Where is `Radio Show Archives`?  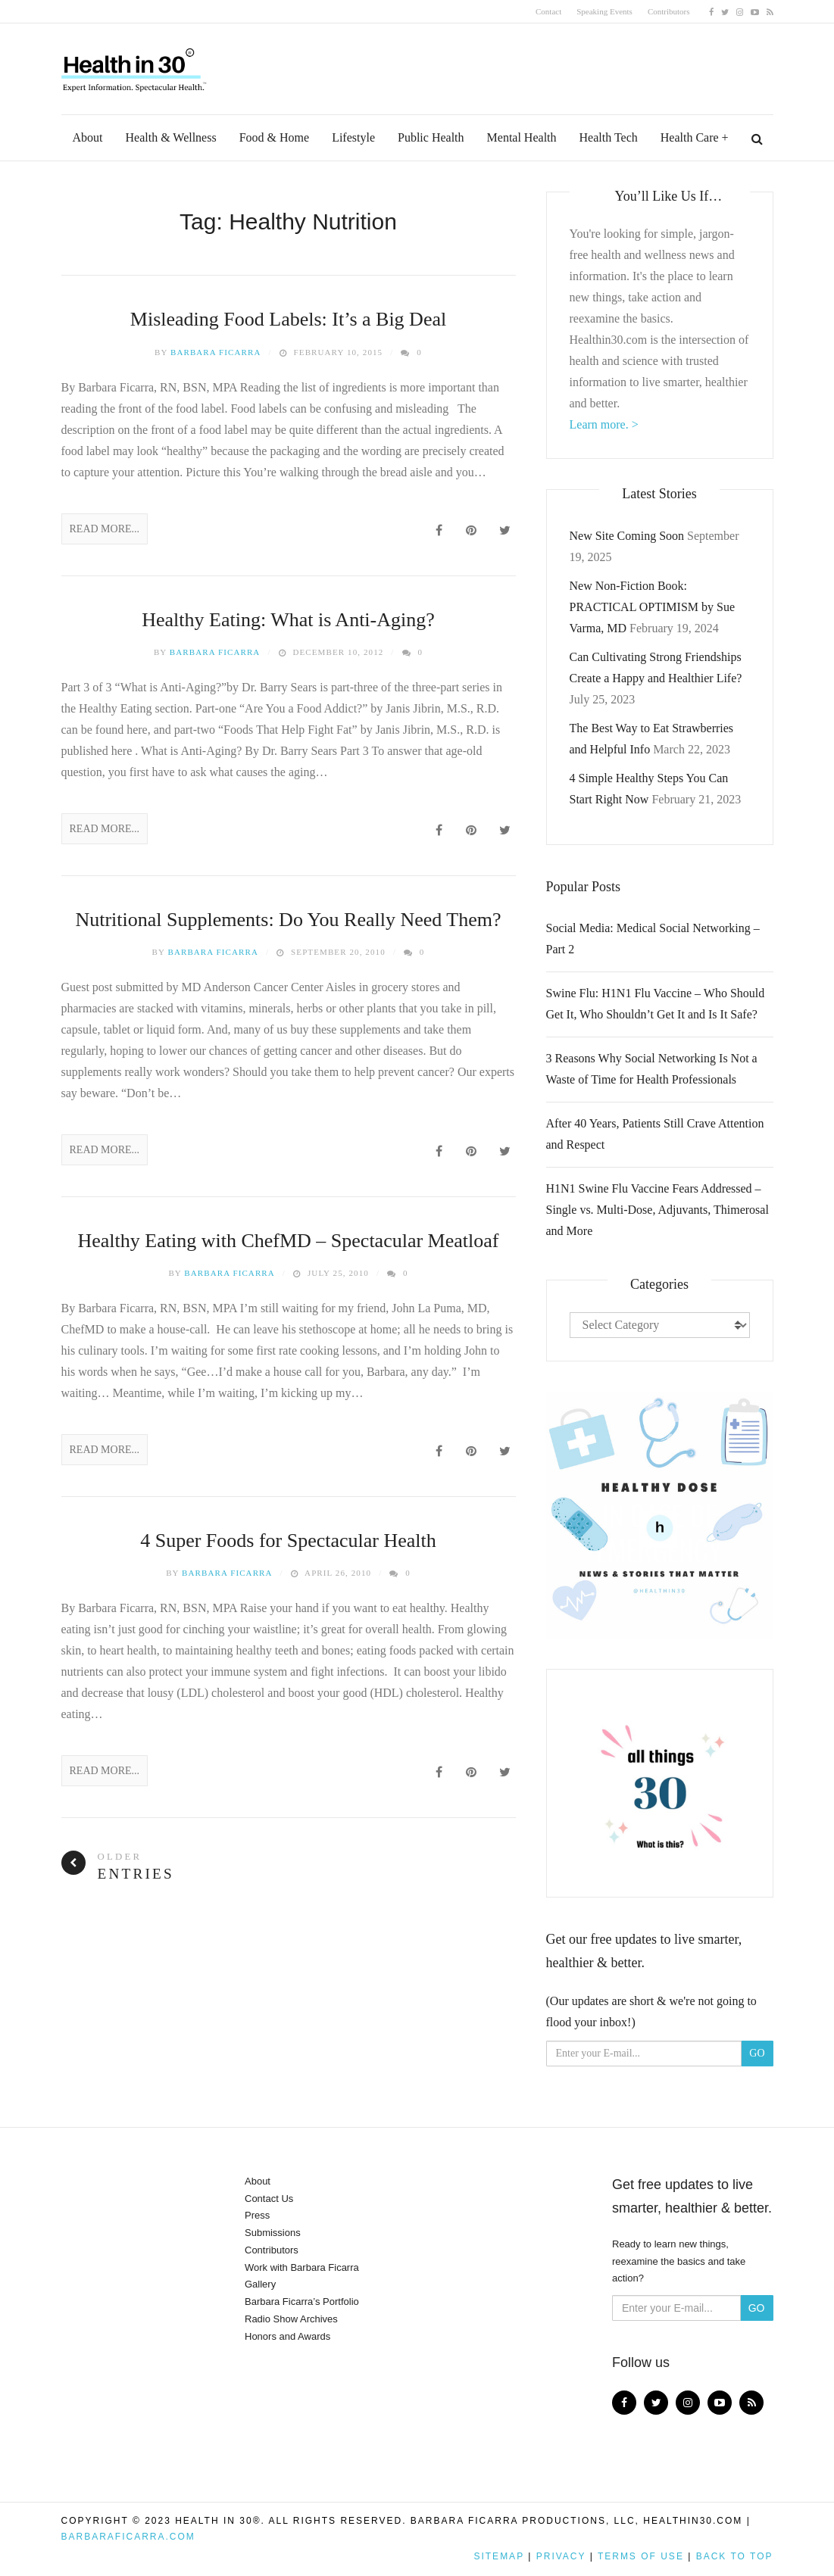 Radio Show Archives is located at coordinates (291, 2319).